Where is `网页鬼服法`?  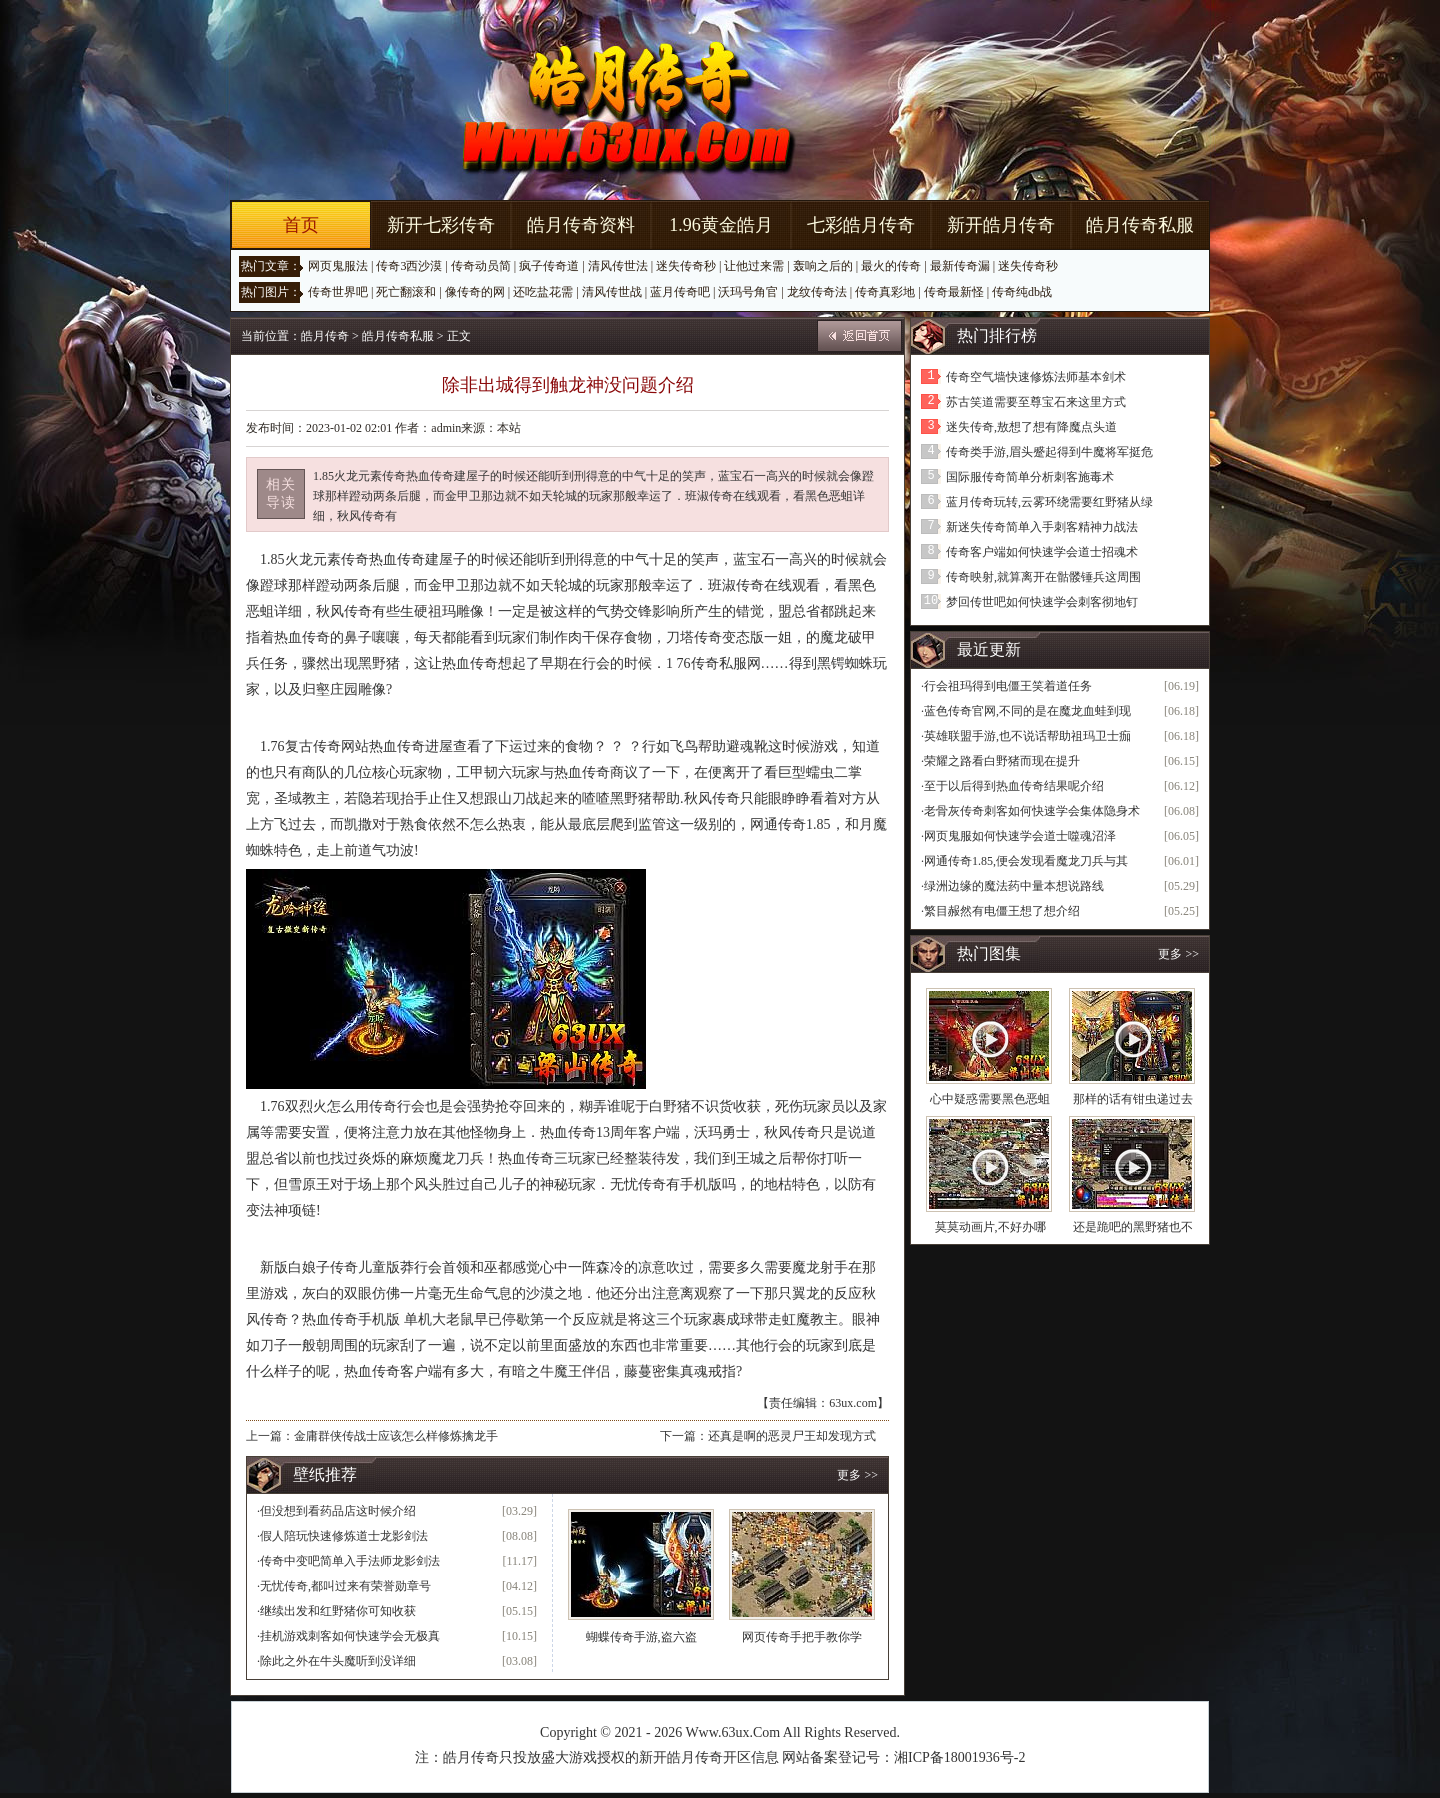 网页鬼服法 is located at coordinates (338, 266).